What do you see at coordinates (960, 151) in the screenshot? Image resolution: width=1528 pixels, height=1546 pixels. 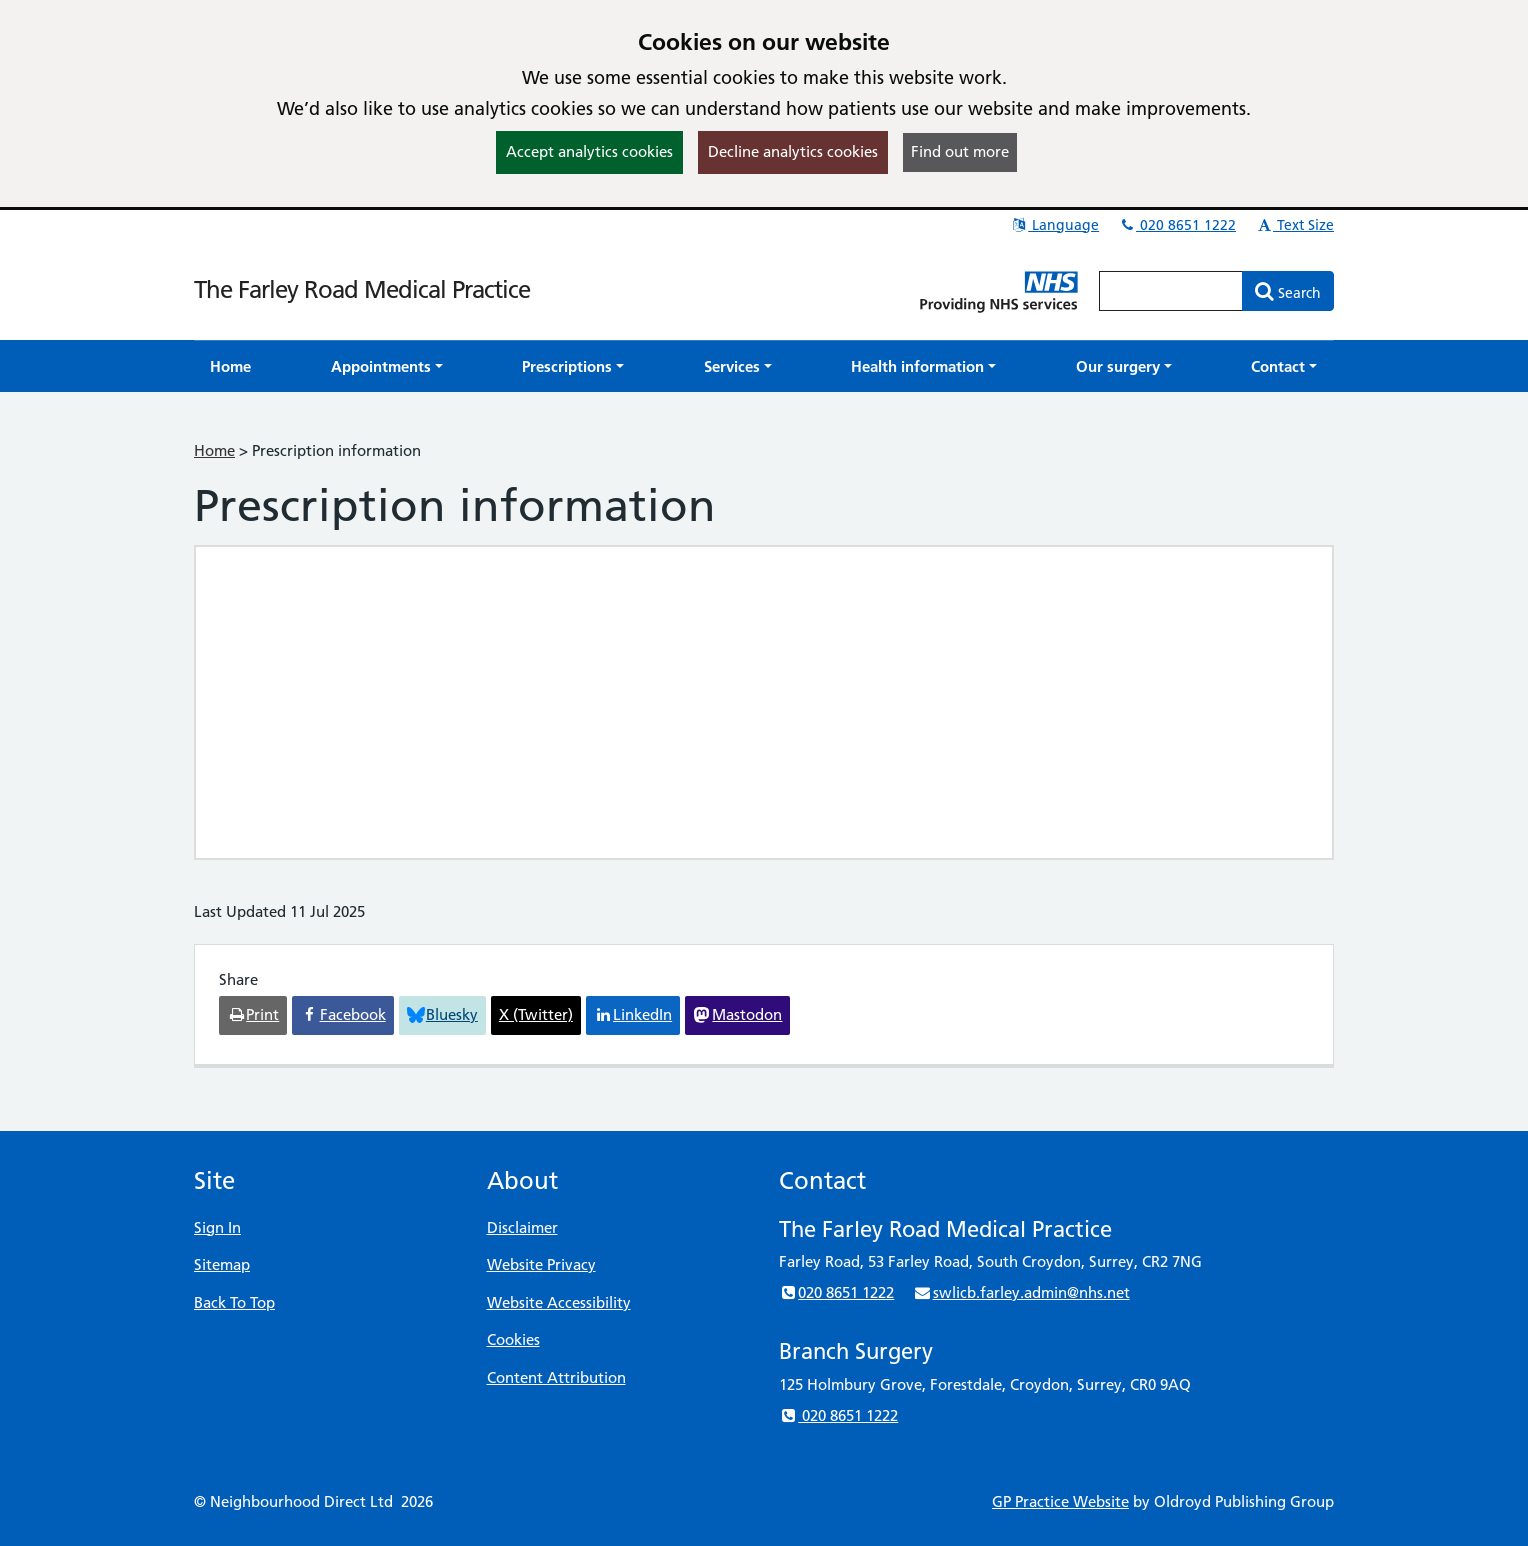 I see `Find out more` at bounding box center [960, 151].